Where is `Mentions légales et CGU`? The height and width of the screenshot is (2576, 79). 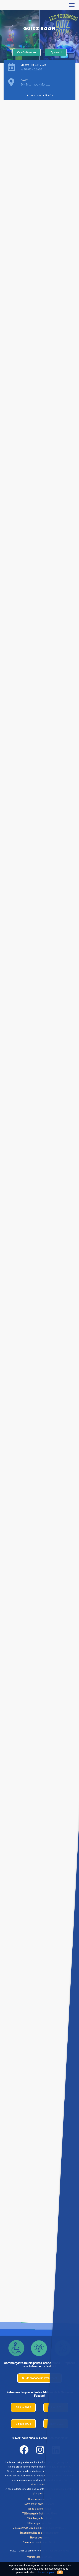 Mentions légales et CGU is located at coordinates (39, 2557).